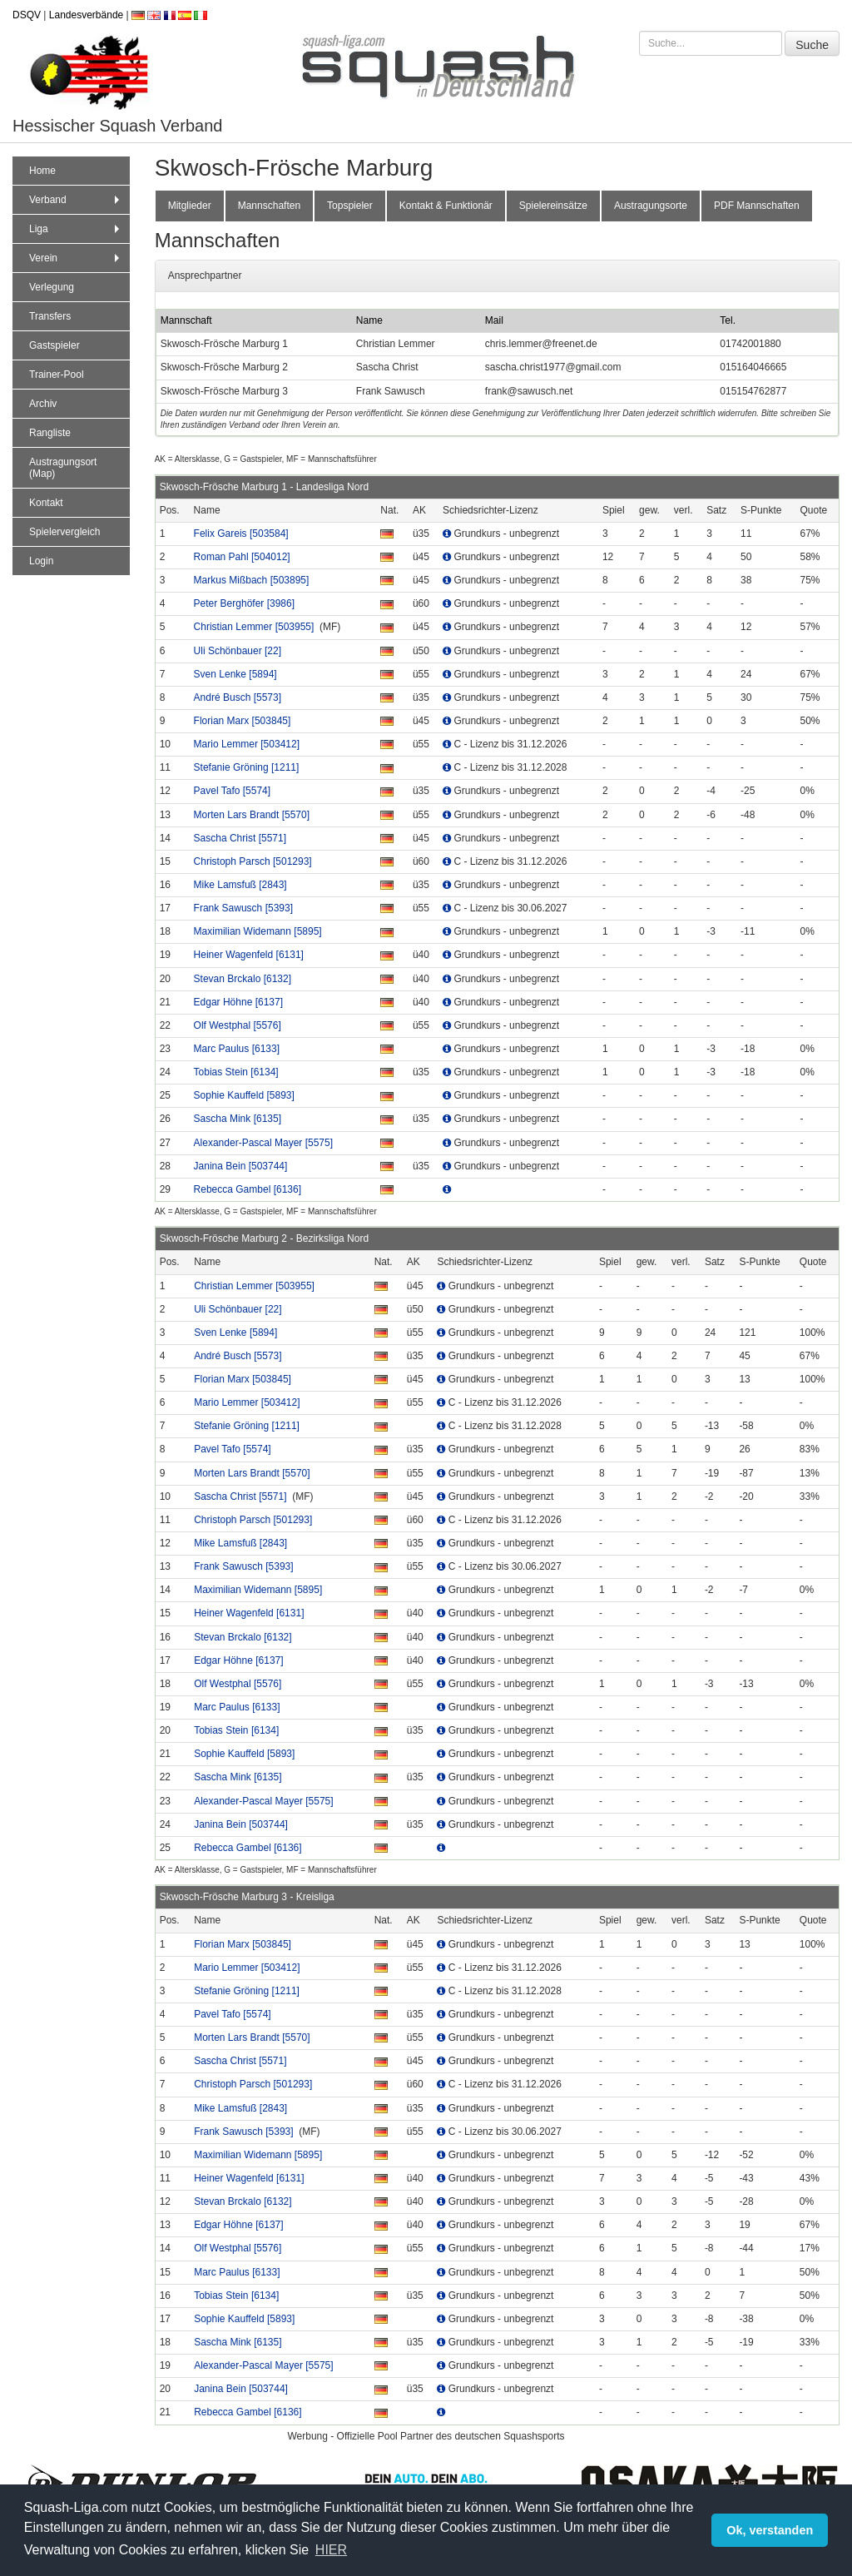 The width and height of the screenshot is (852, 2576). I want to click on Uli Schönbauer, so click(237, 651).